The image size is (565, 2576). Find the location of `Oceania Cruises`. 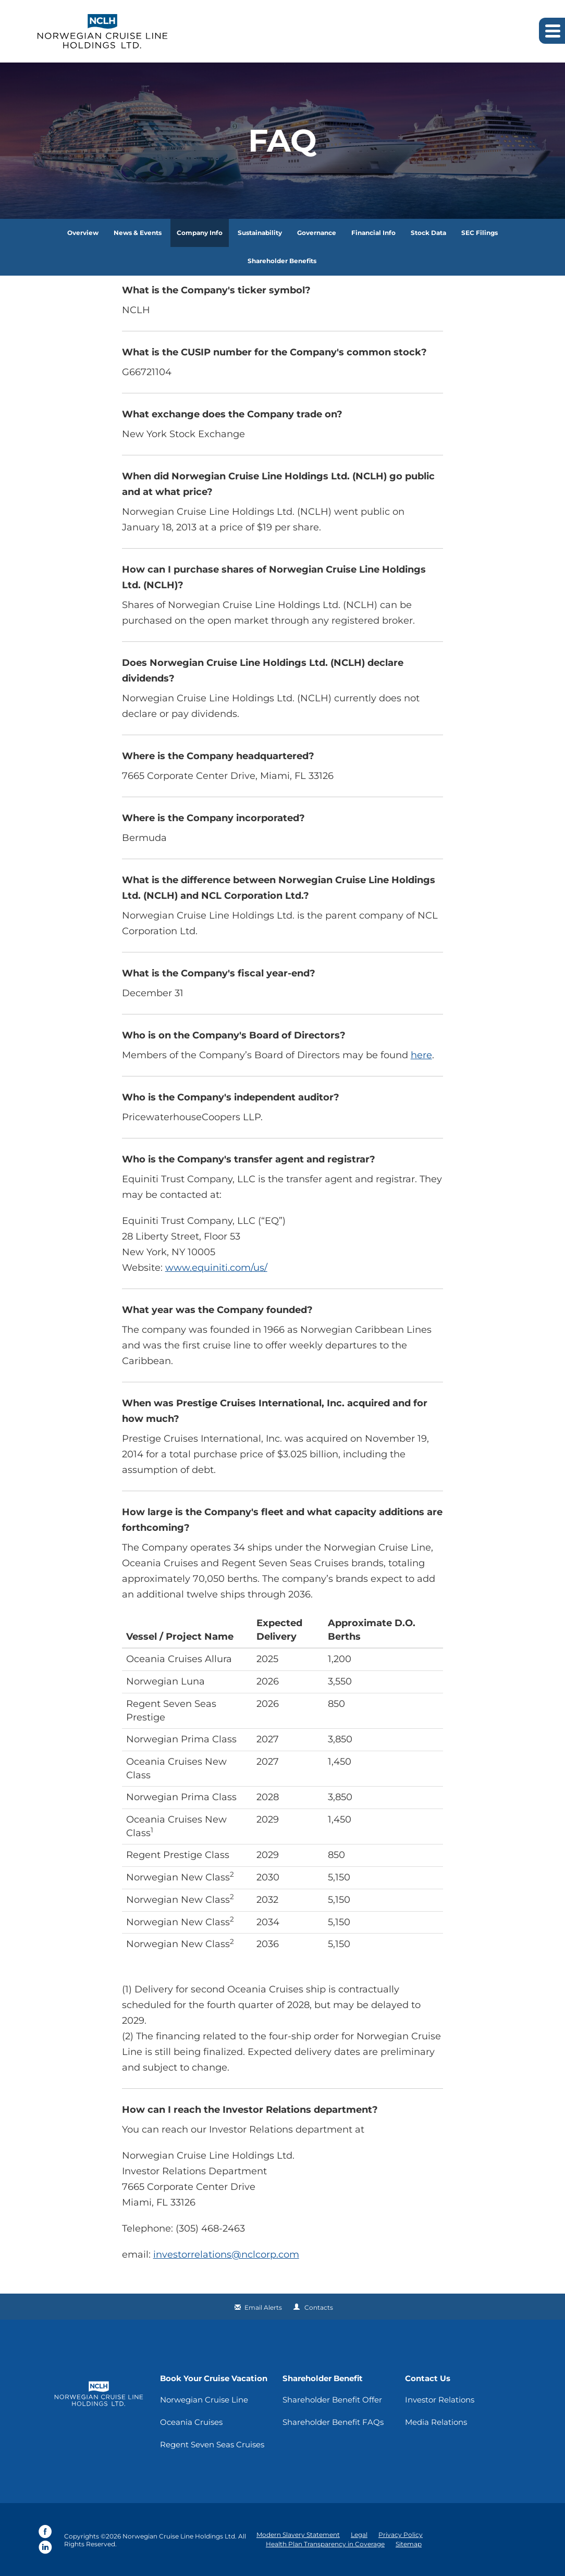

Oceania Cruises is located at coordinates (191, 2422).